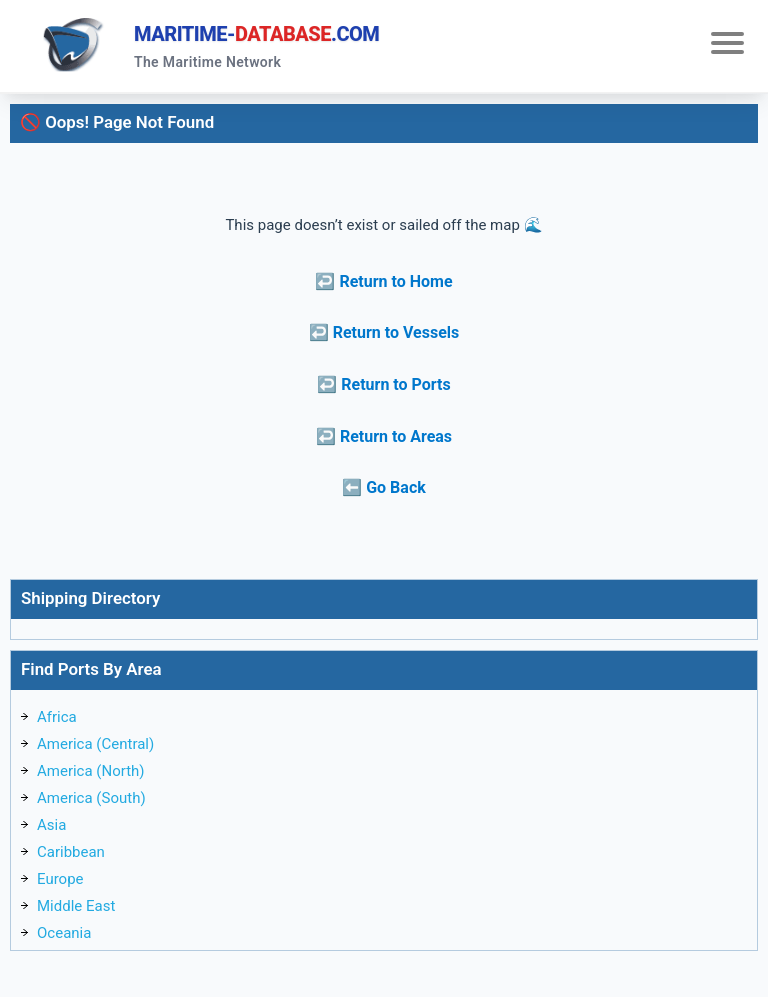 The image size is (768, 997). I want to click on ⬅️ Go Back, so click(384, 487).